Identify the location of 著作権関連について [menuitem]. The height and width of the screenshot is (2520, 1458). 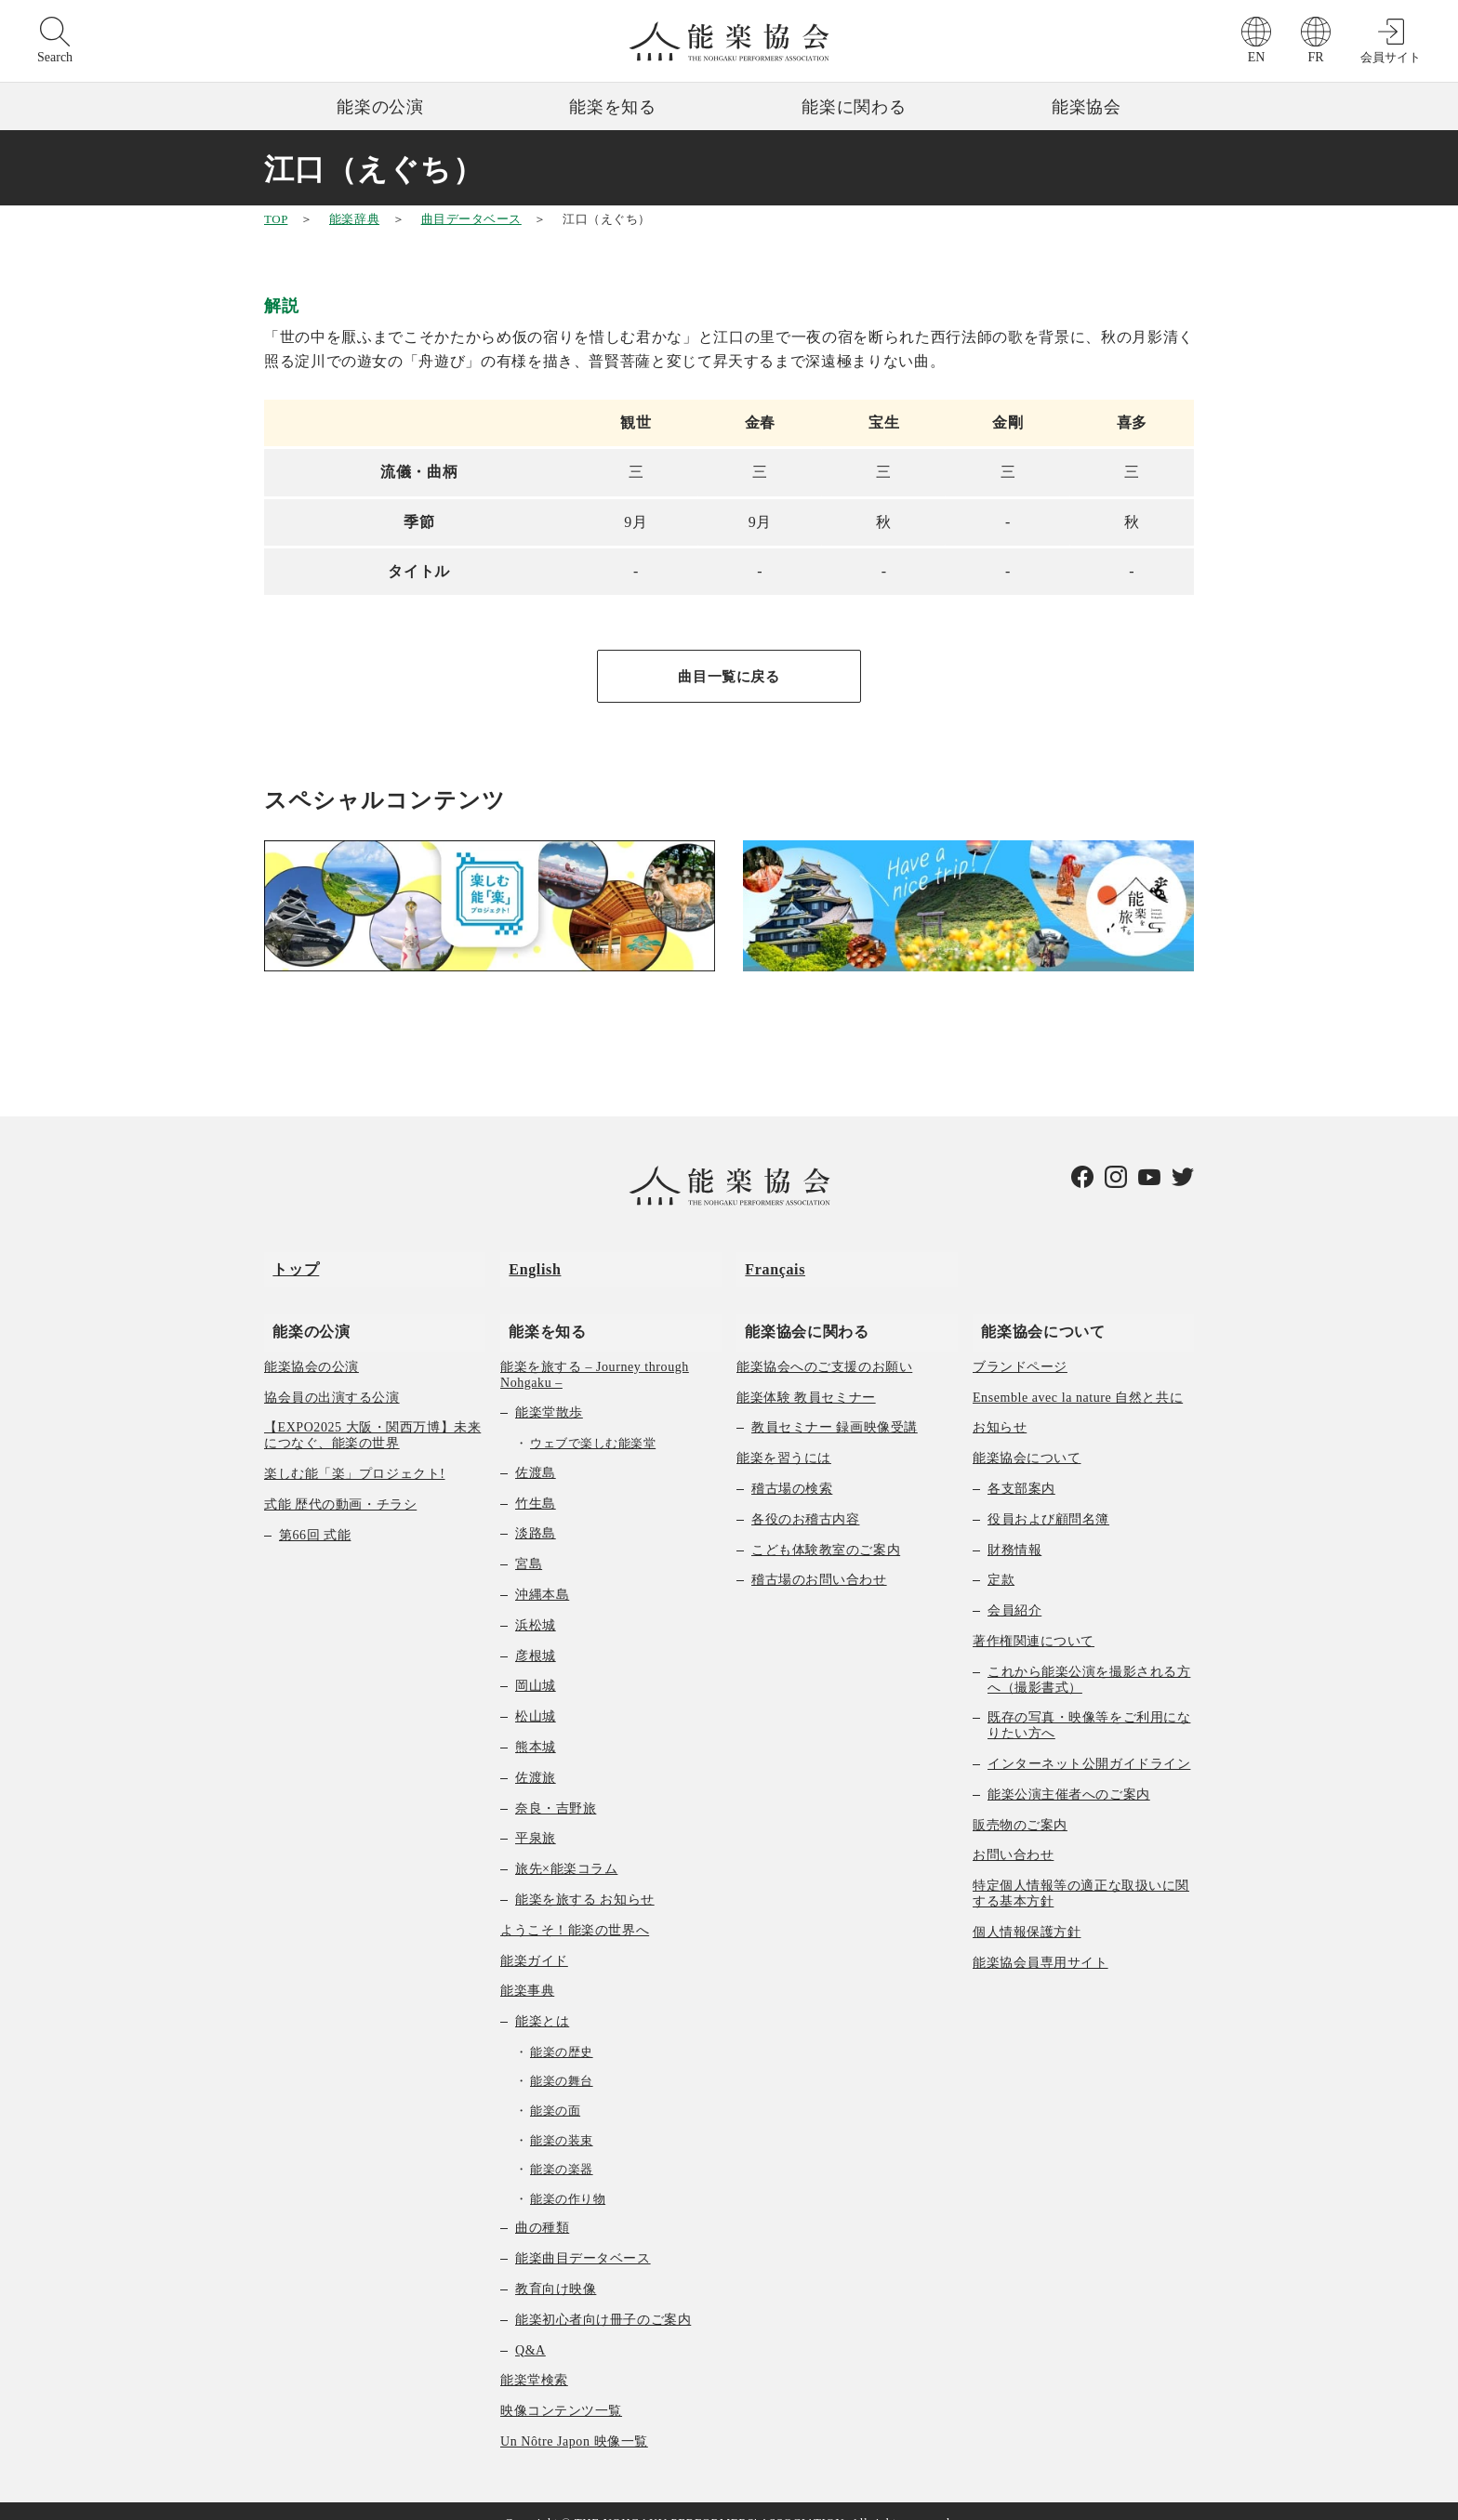
(1033, 1618).